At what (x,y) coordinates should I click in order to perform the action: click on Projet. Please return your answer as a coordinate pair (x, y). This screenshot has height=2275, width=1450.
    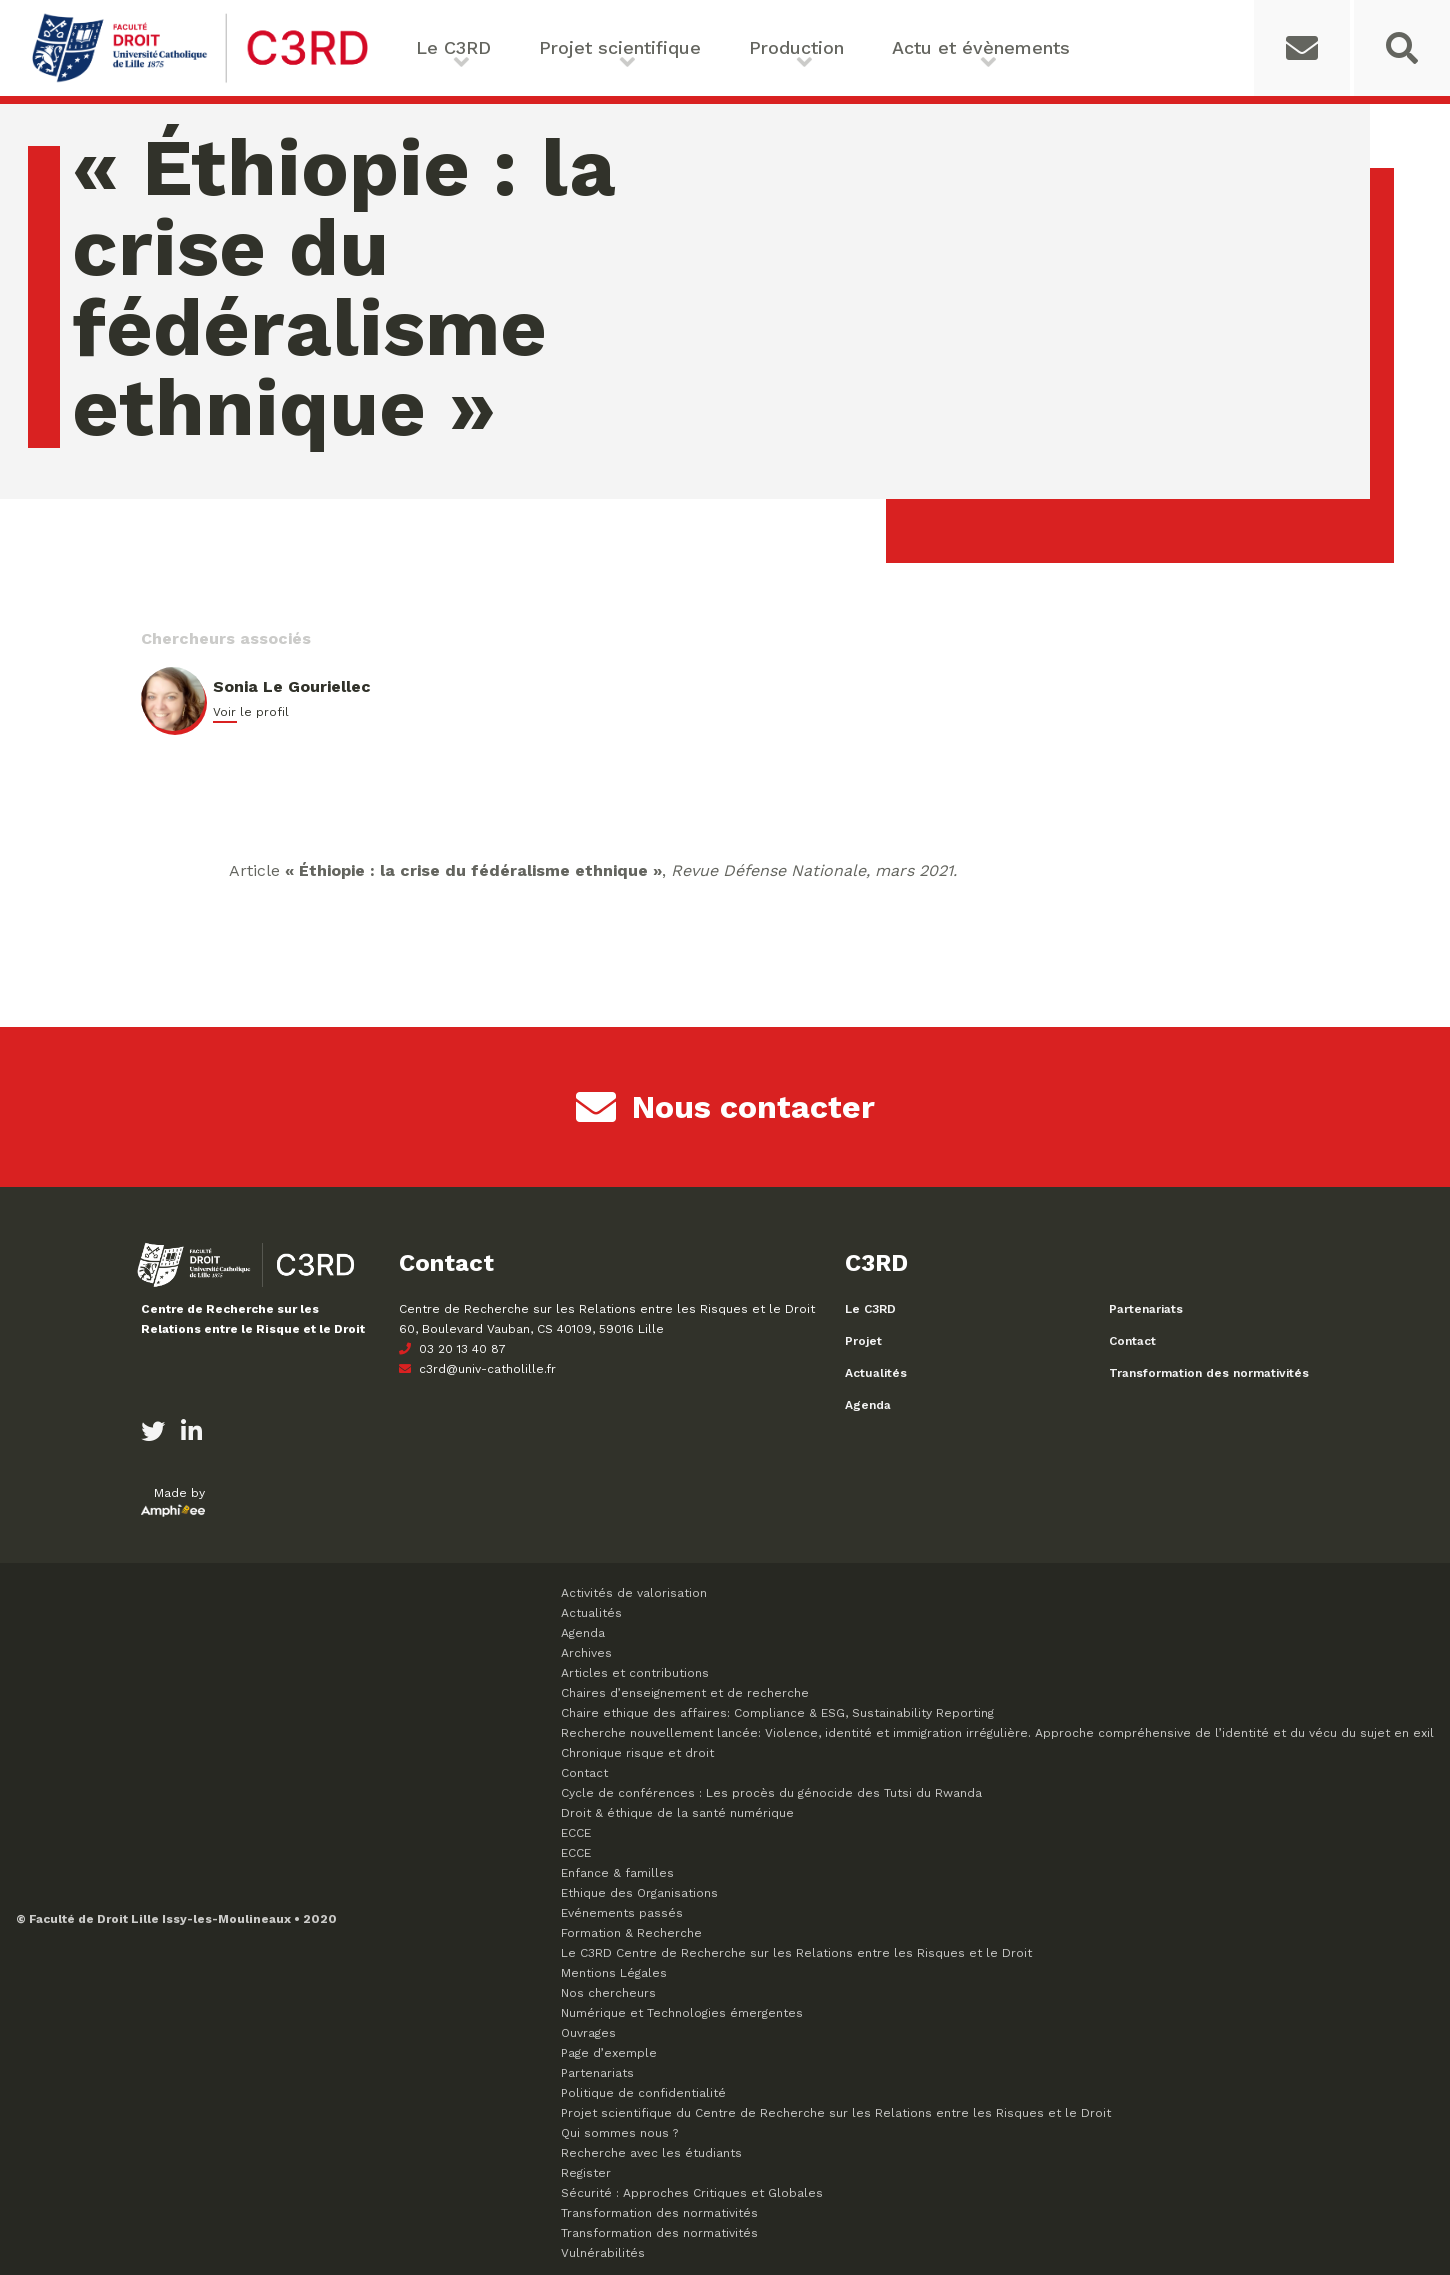
    Looking at the image, I should click on (863, 1341).